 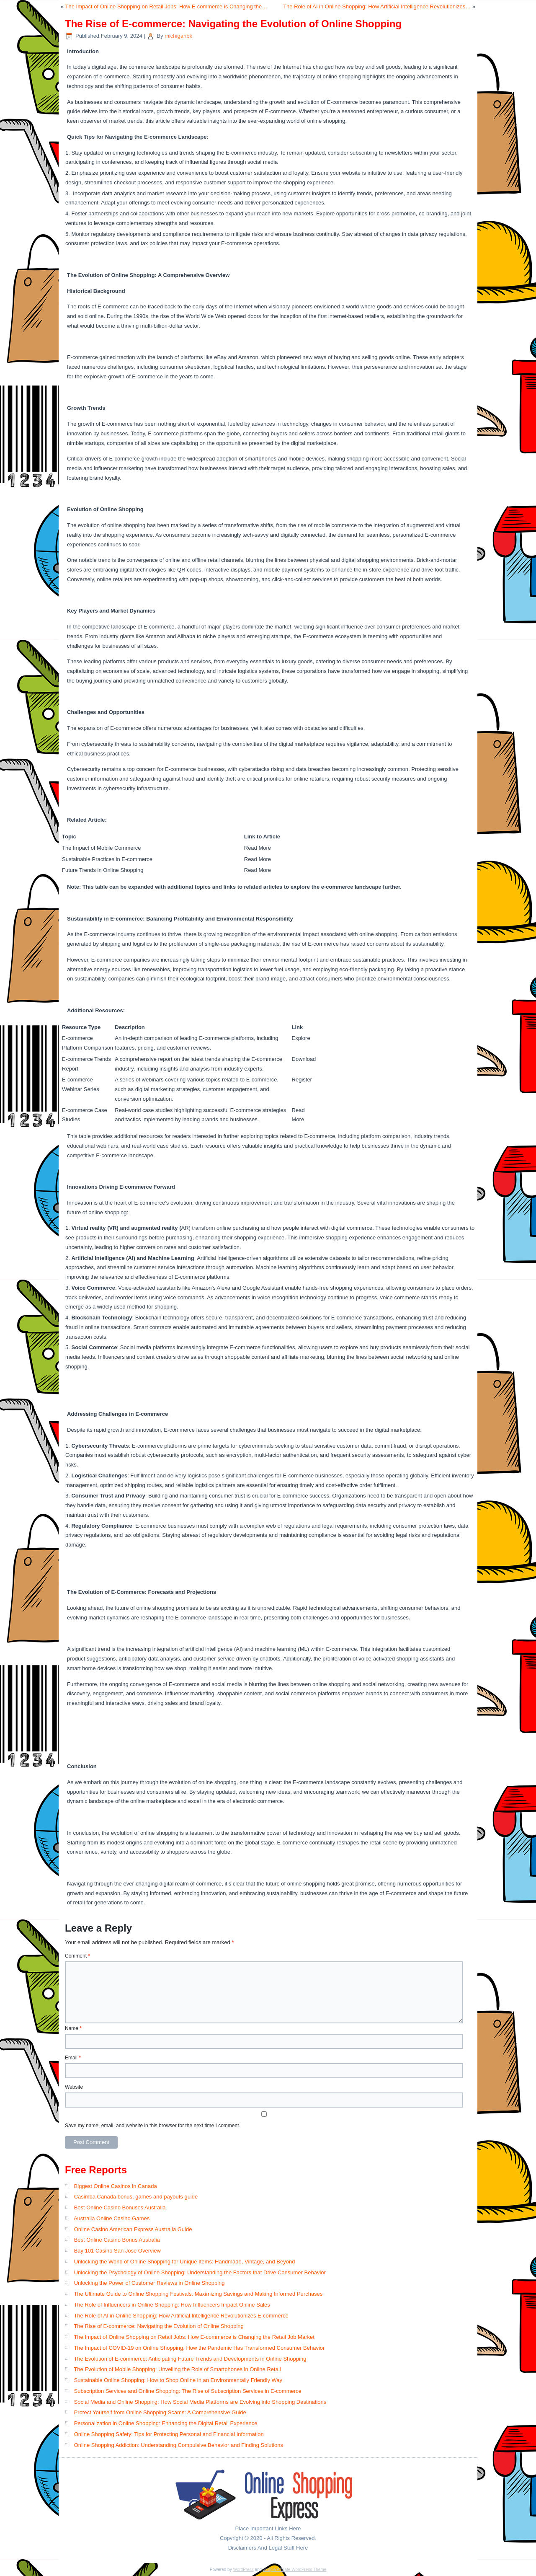 What do you see at coordinates (149, 2283) in the screenshot?
I see `Unlocking the Power of Customer Reviews in Online Shopping` at bounding box center [149, 2283].